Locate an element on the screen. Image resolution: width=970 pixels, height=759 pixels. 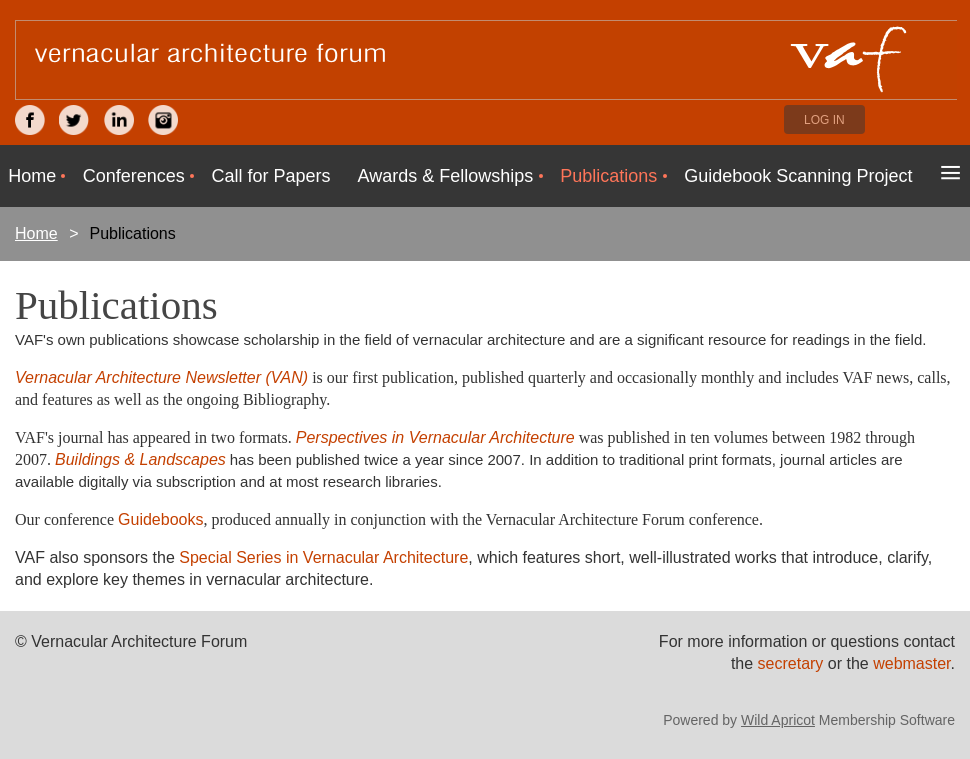
Special Series in Vernacular Architecture is located at coordinates (323, 557).